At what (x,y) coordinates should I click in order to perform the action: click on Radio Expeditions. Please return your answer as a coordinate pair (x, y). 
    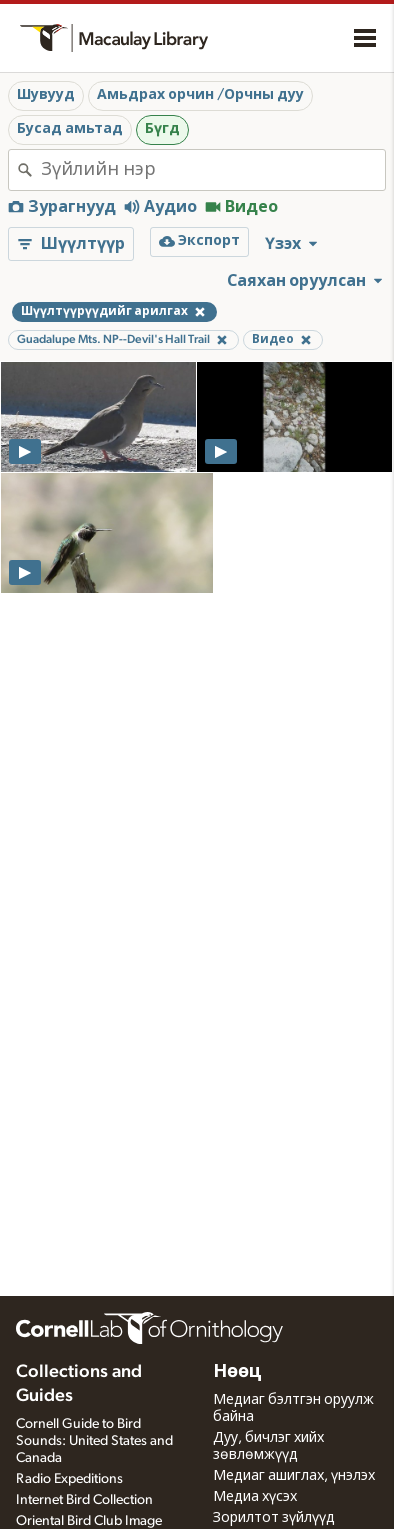
    Looking at the image, I should click on (69, 1479).